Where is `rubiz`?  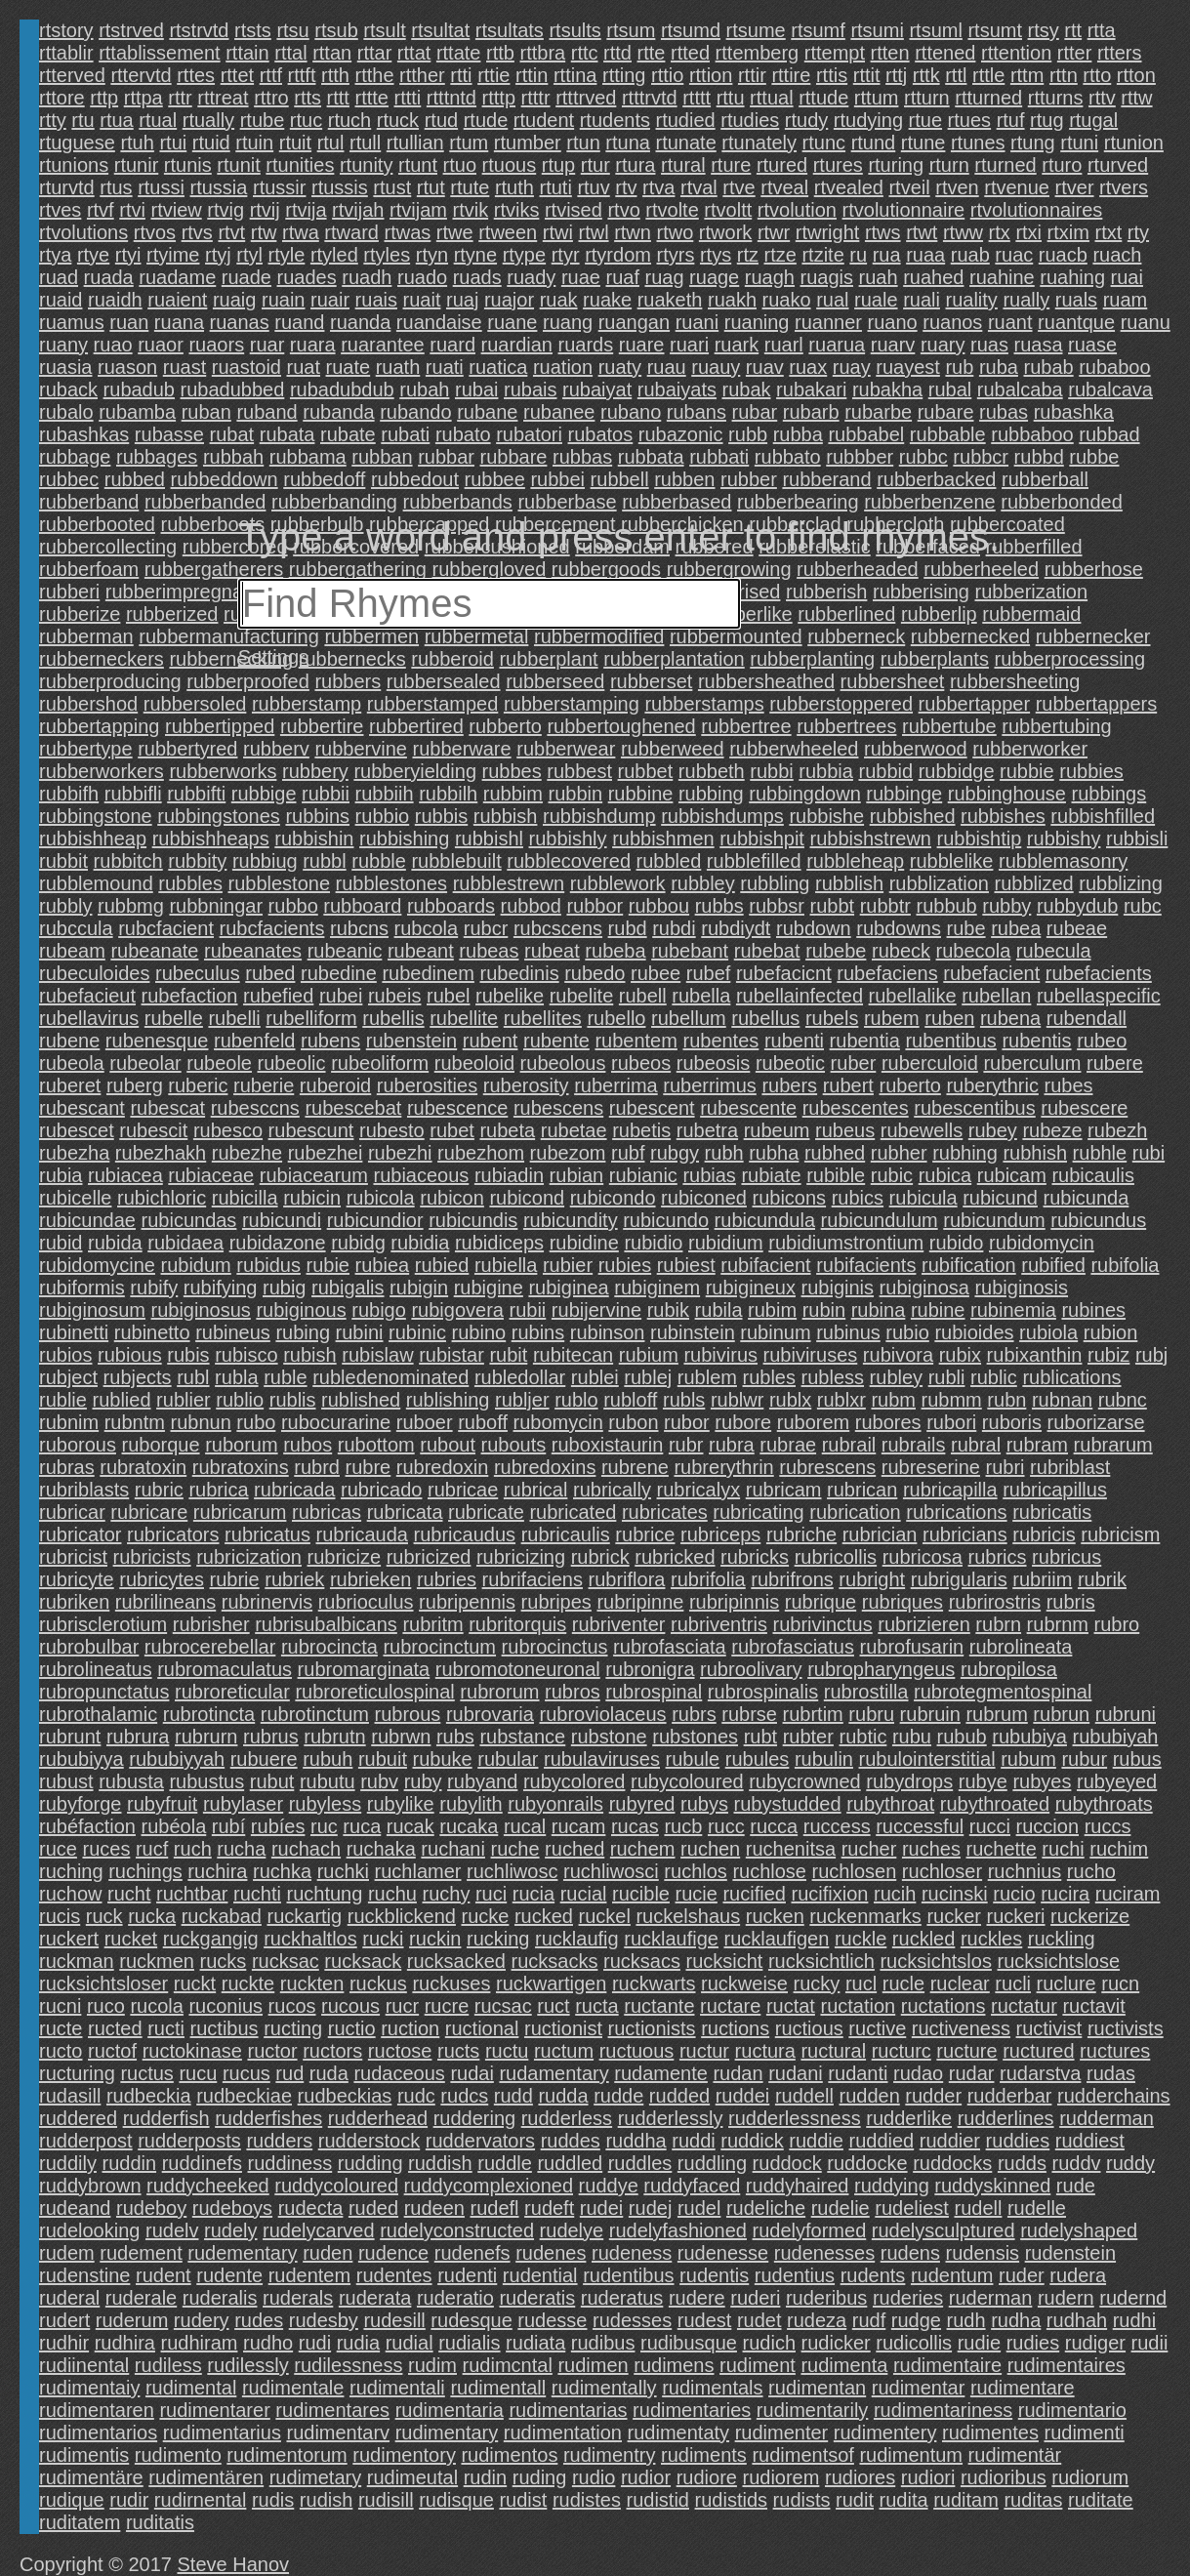 rubiz is located at coordinates (1108, 1355).